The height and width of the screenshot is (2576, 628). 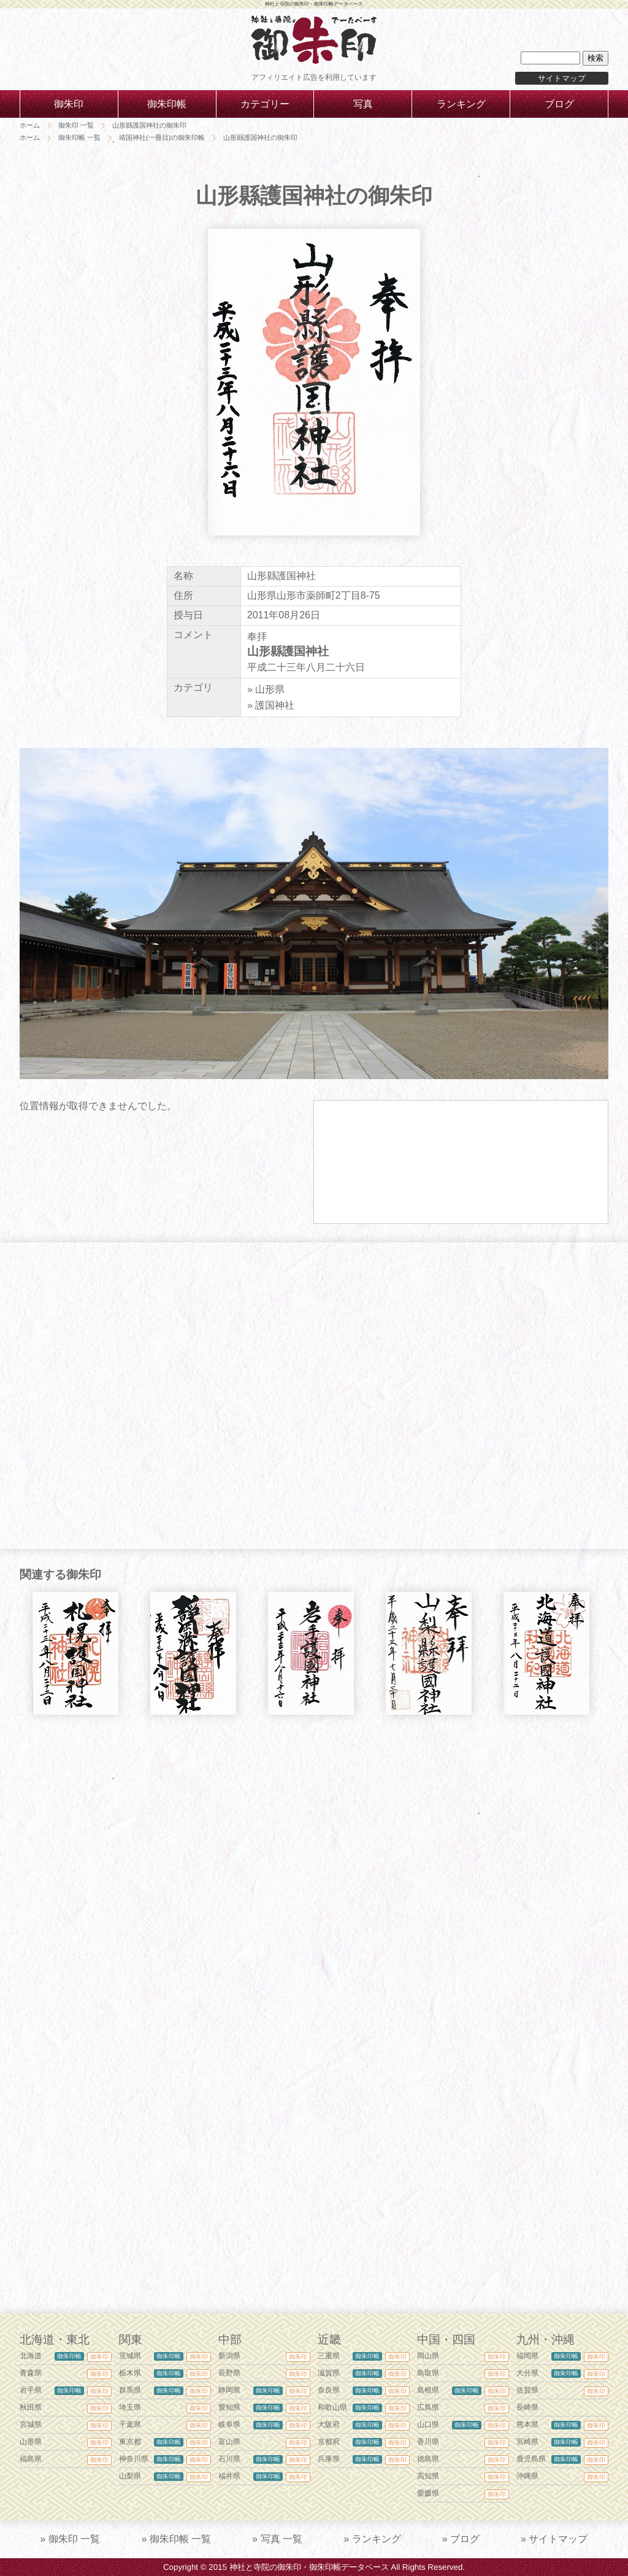 I want to click on ブログ, so click(x=465, y=2539).